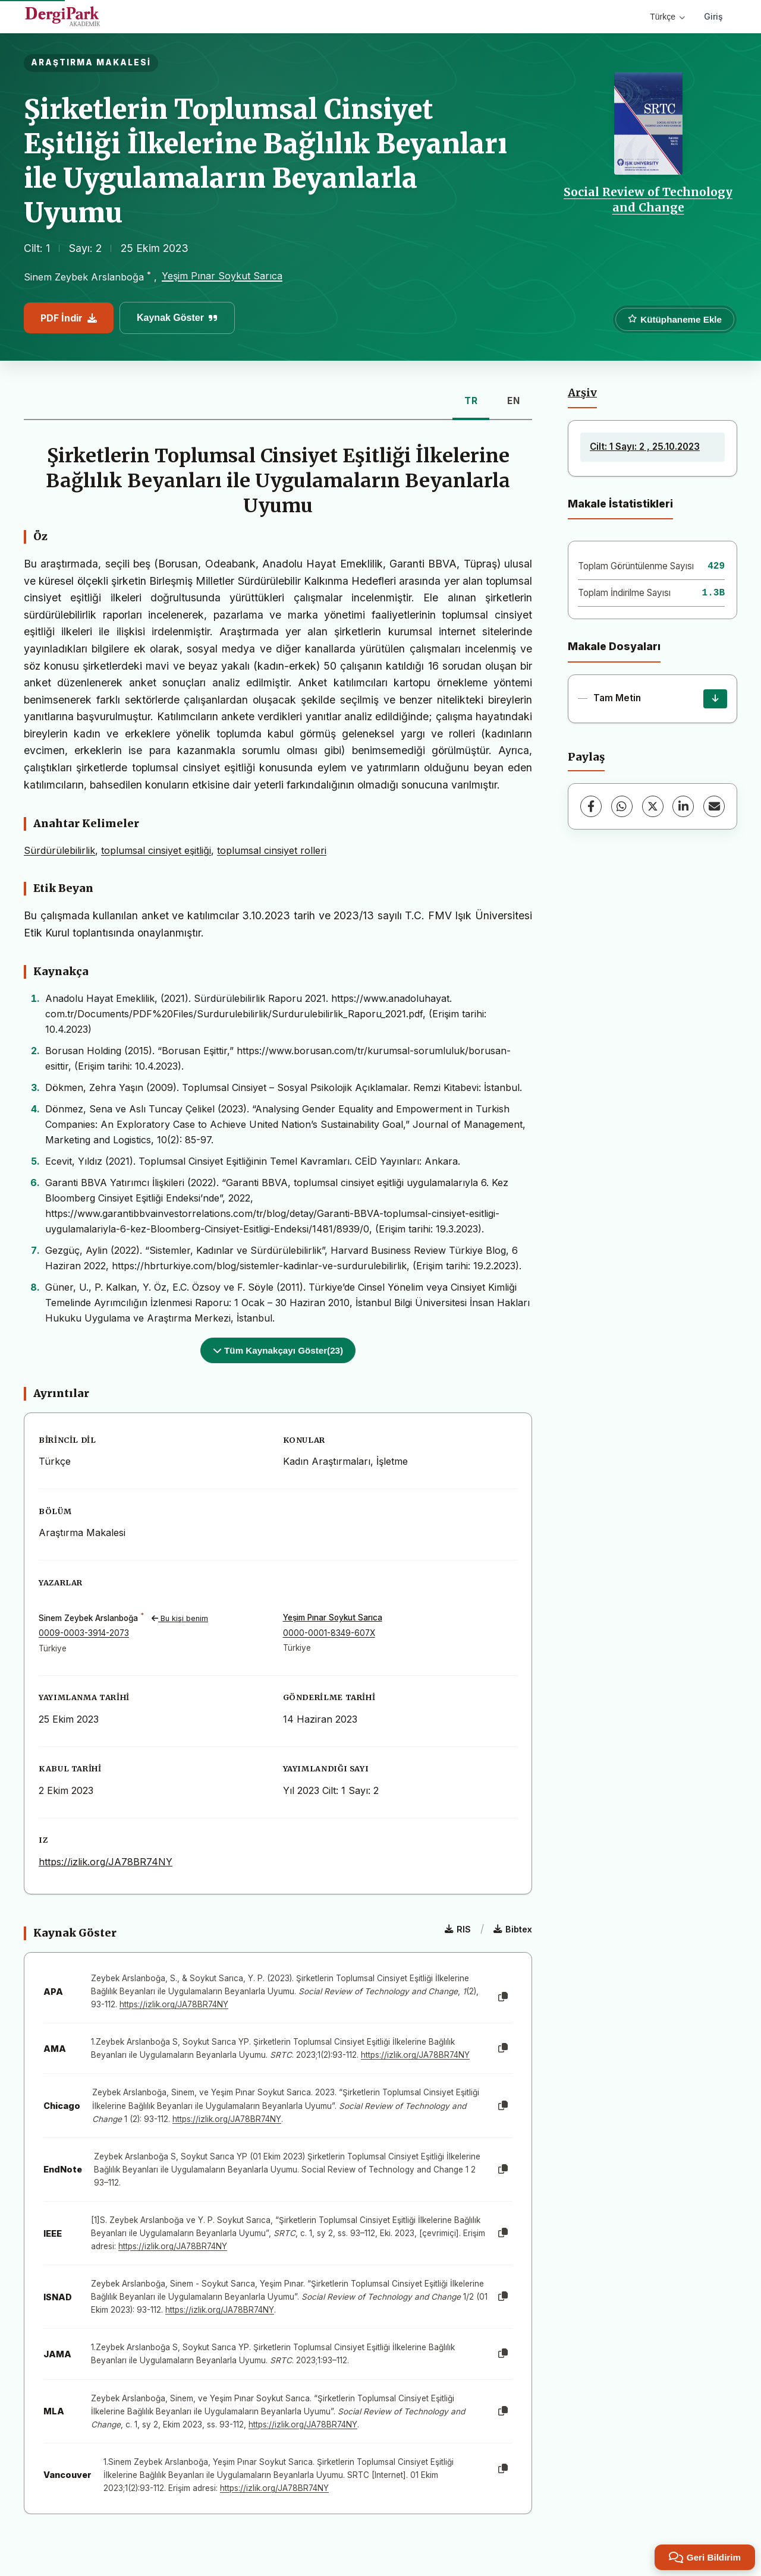 The image size is (761, 2576). Describe the element at coordinates (683, 806) in the screenshot. I see `[LinkedIn]` at that location.